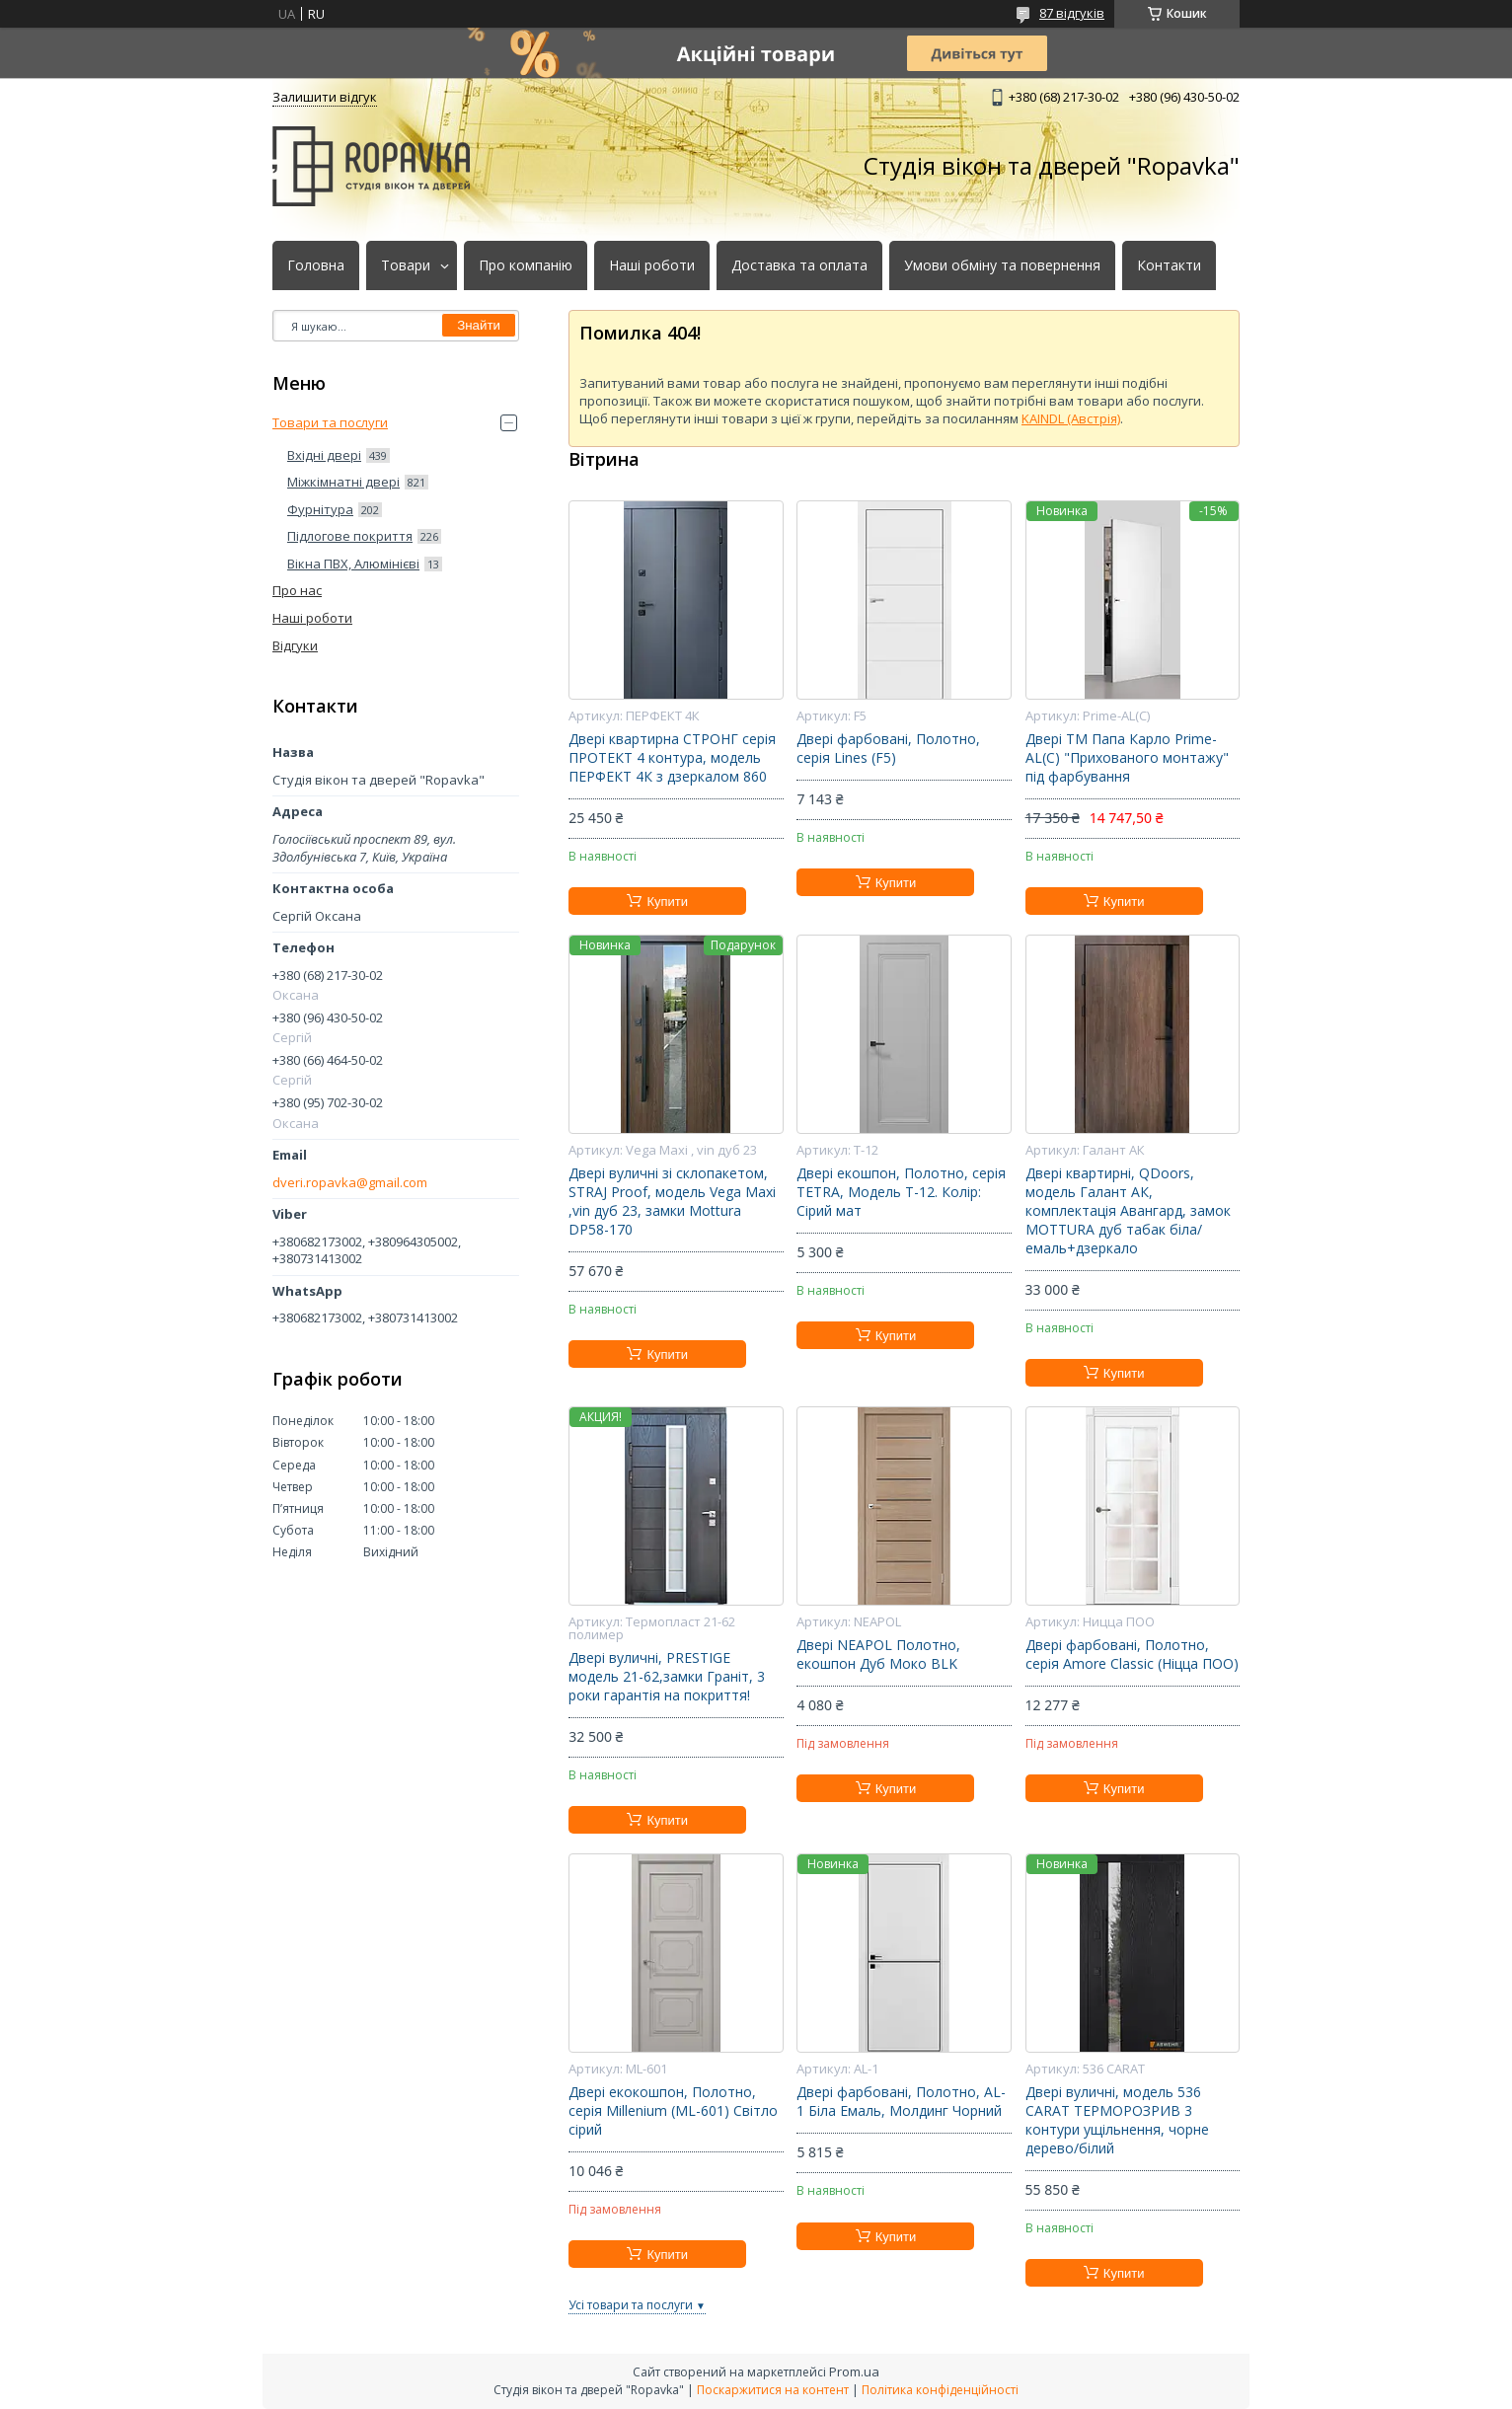 This screenshot has height=2409, width=1512. Describe the element at coordinates (940, 2389) in the screenshot. I see `Політика конфіденційності` at that location.